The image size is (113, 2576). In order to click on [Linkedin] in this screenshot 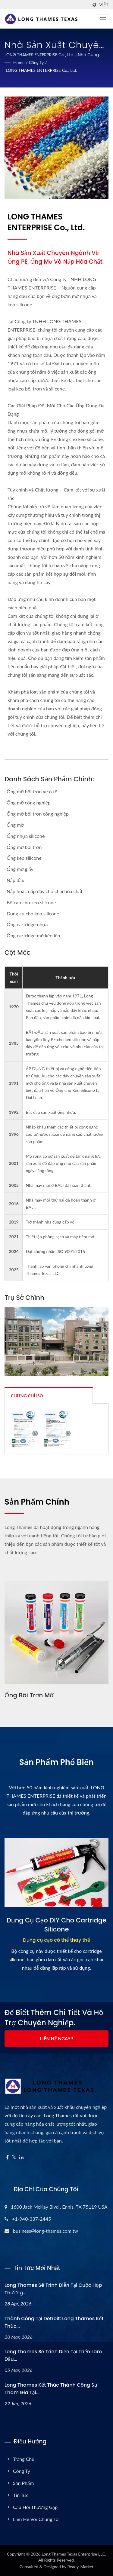, I will do `click(21, 2157)`.